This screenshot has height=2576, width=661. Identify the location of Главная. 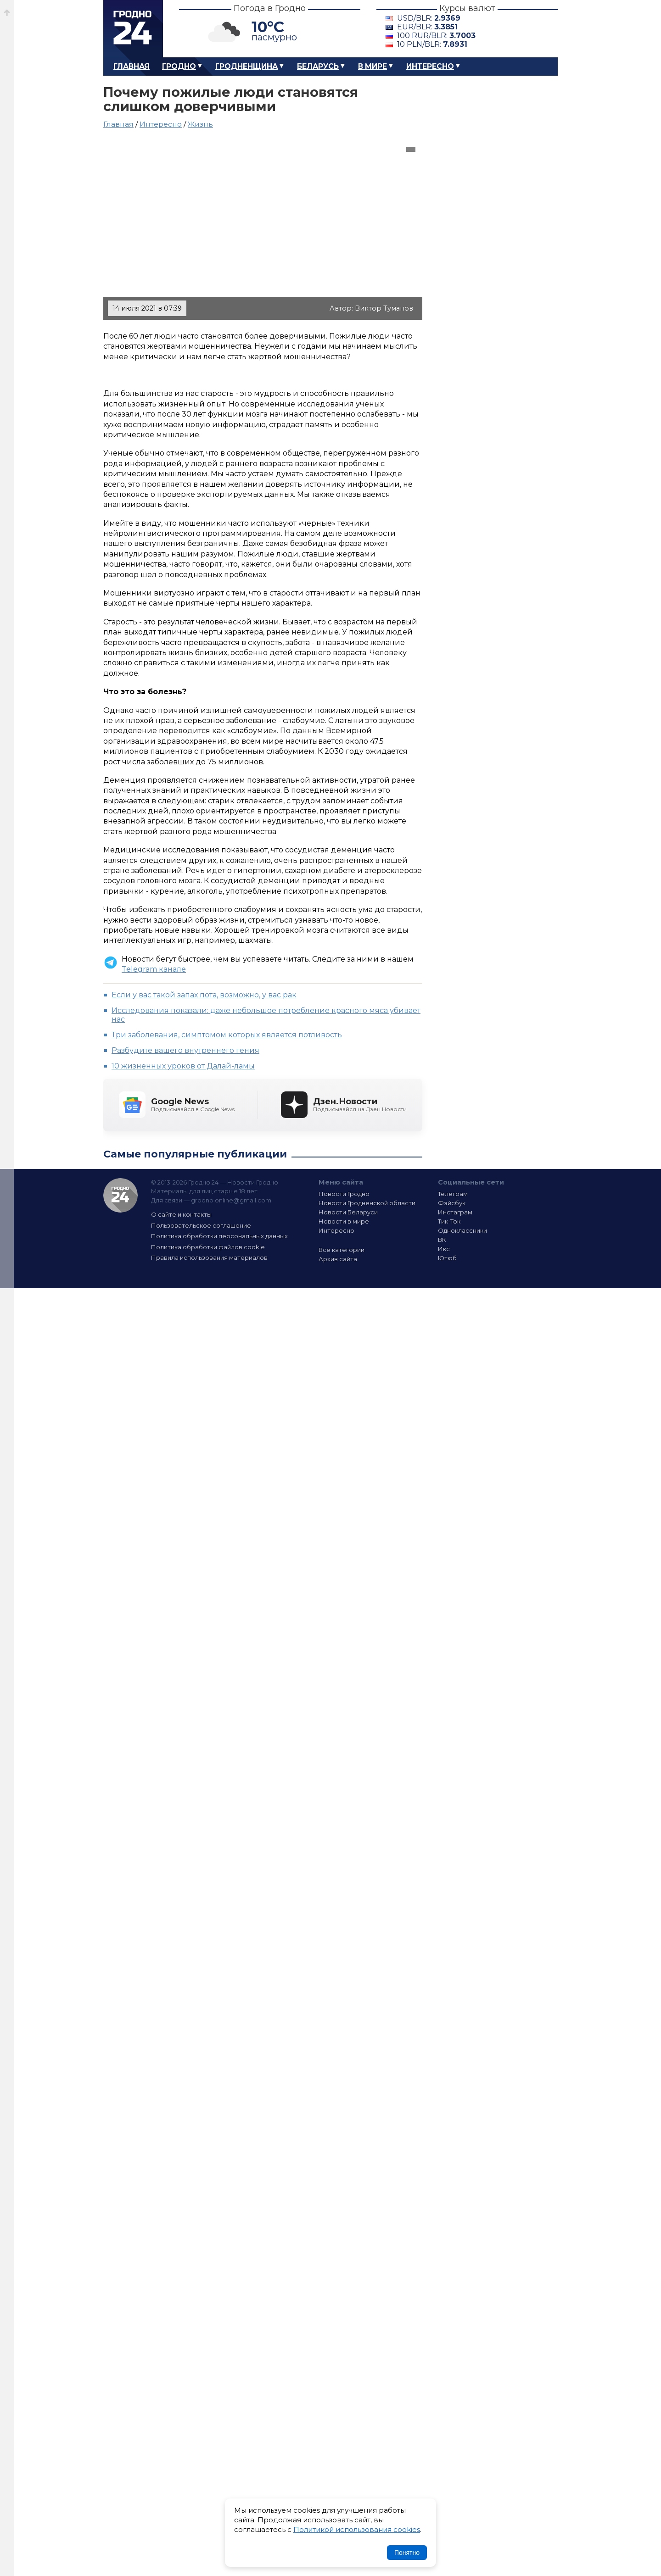
(131, 66).